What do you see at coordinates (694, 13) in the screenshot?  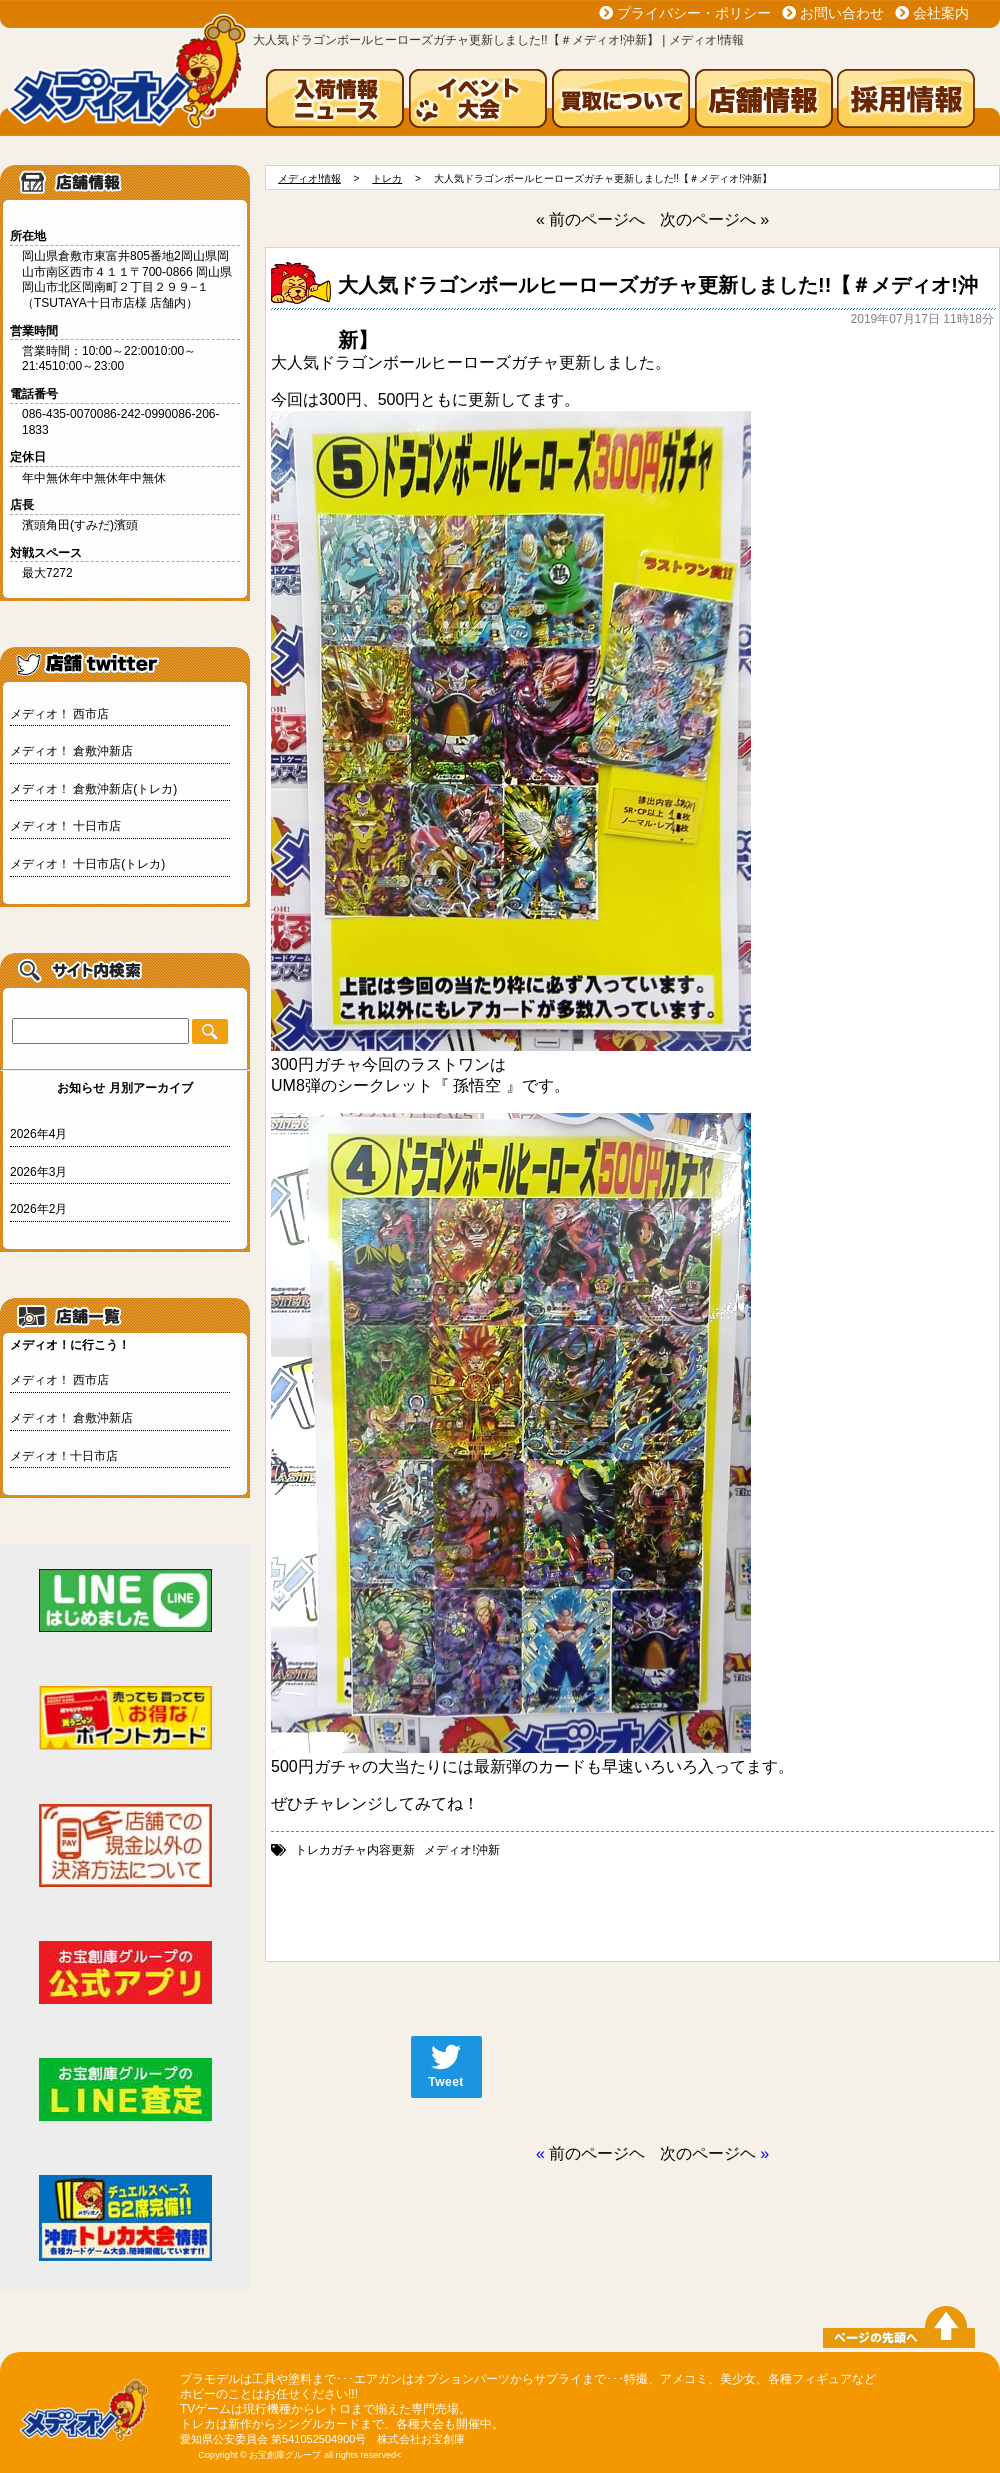 I see `プライバシー・ポリシー` at bounding box center [694, 13].